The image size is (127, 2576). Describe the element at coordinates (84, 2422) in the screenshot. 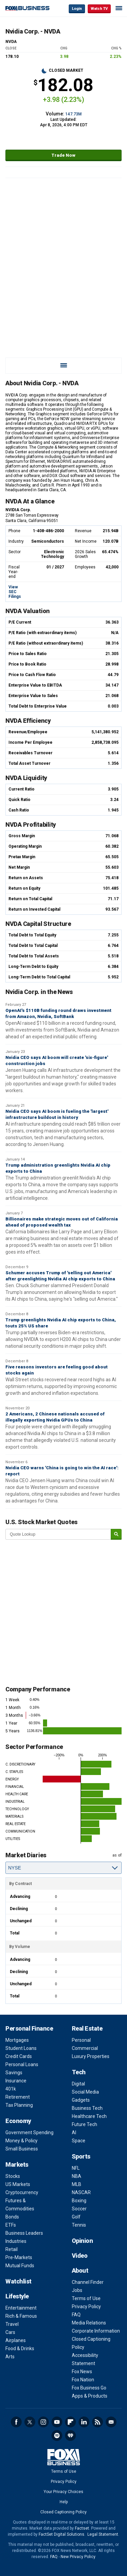

I see `LinkedIn` at that location.